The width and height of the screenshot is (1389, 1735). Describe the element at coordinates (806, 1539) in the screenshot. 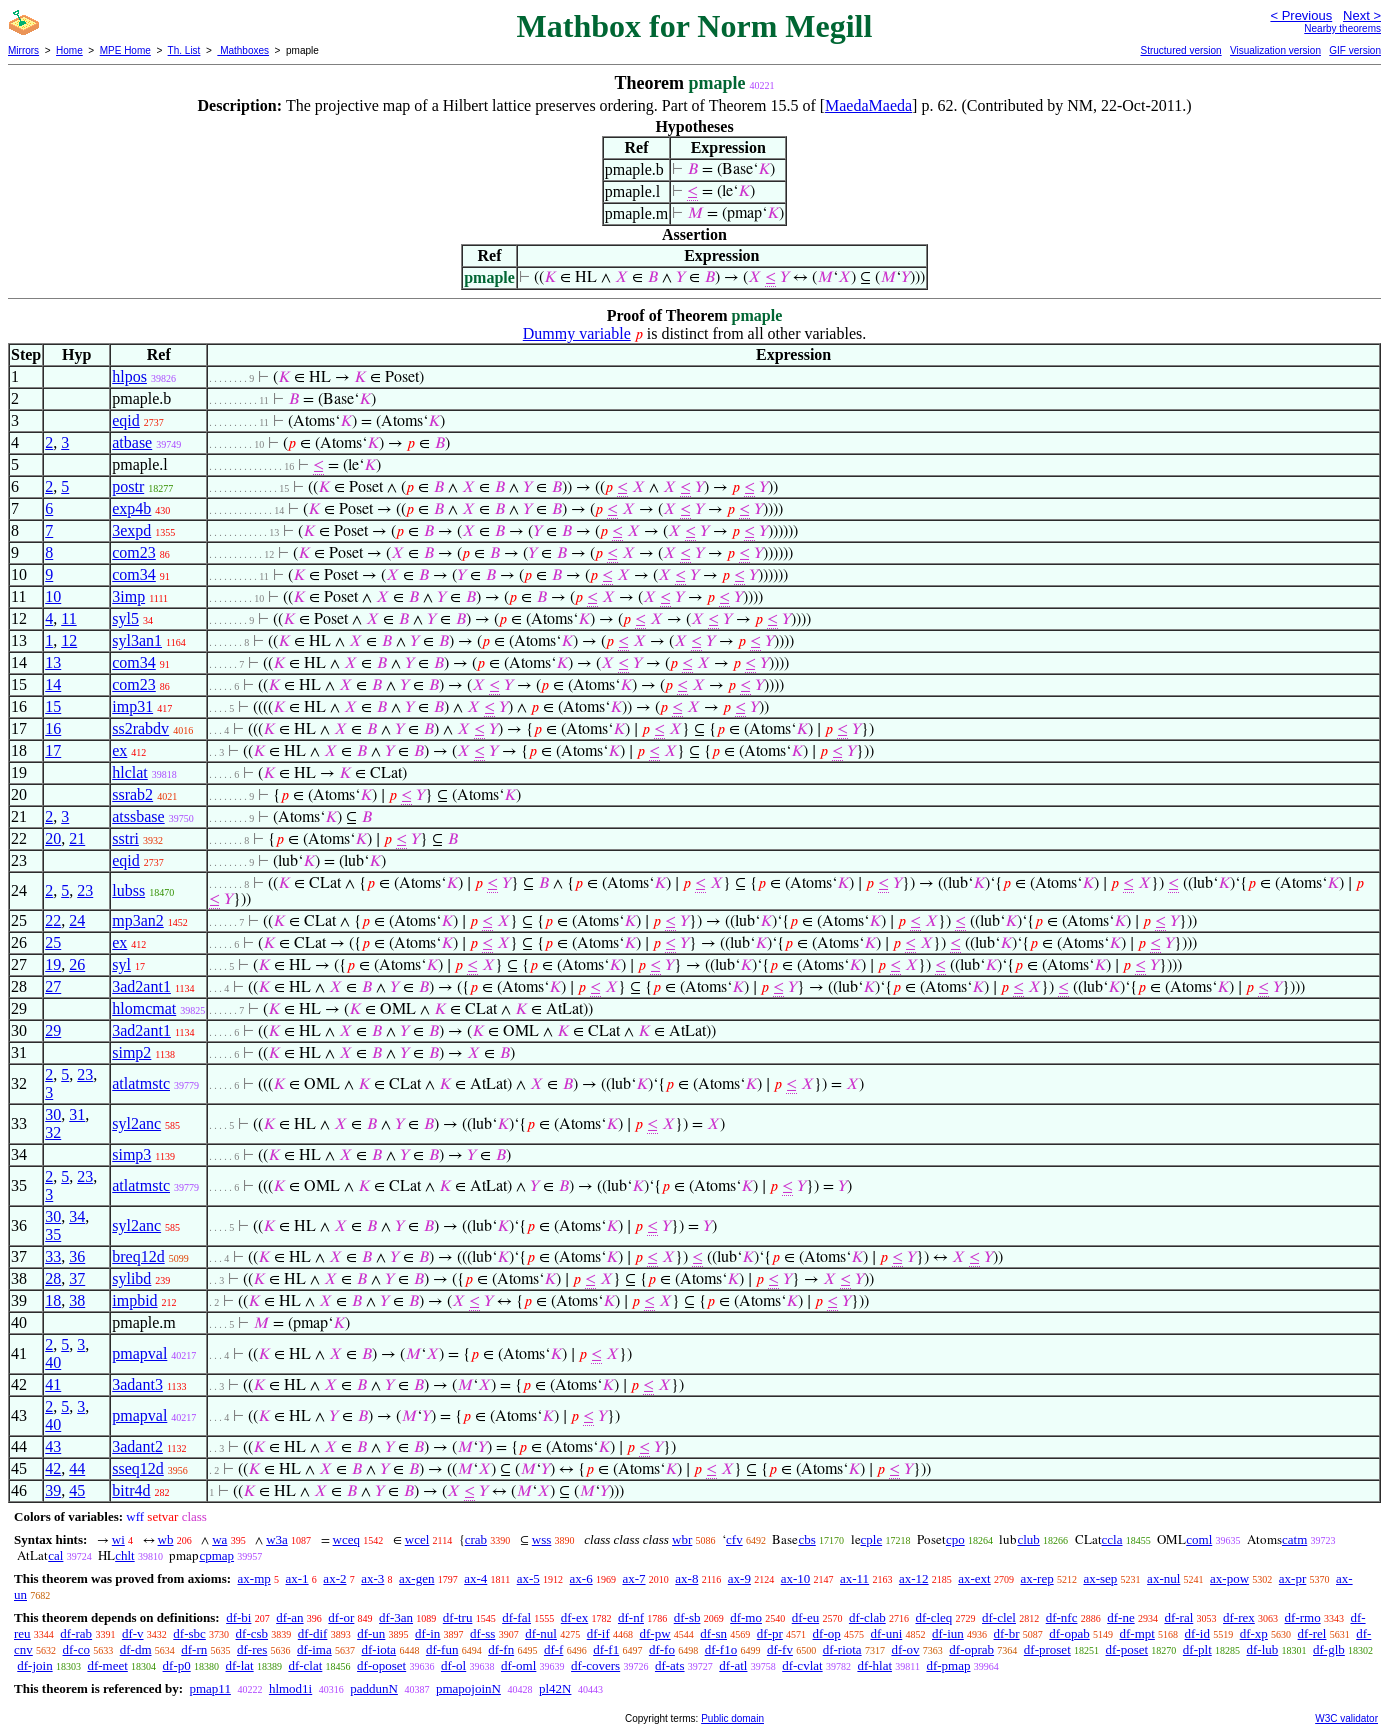

I see `cbs` at that location.